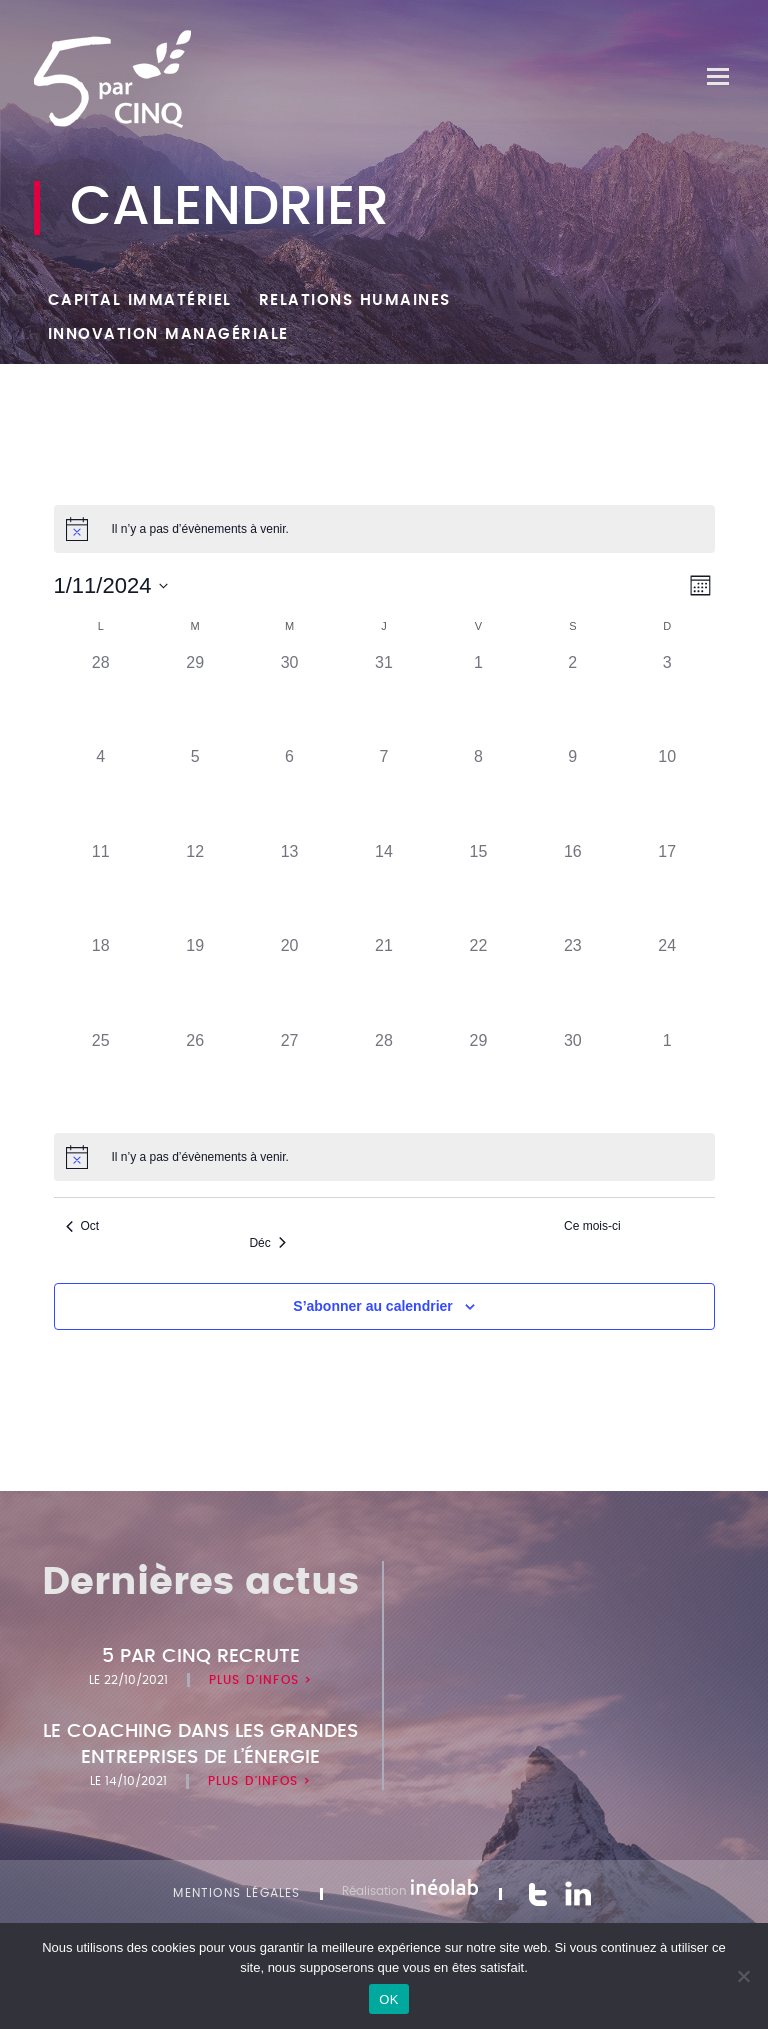 The height and width of the screenshot is (2029, 768). What do you see at coordinates (236, 1893) in the screenshot?
I see `Mentions légales` at bounding box center [236, 1893].